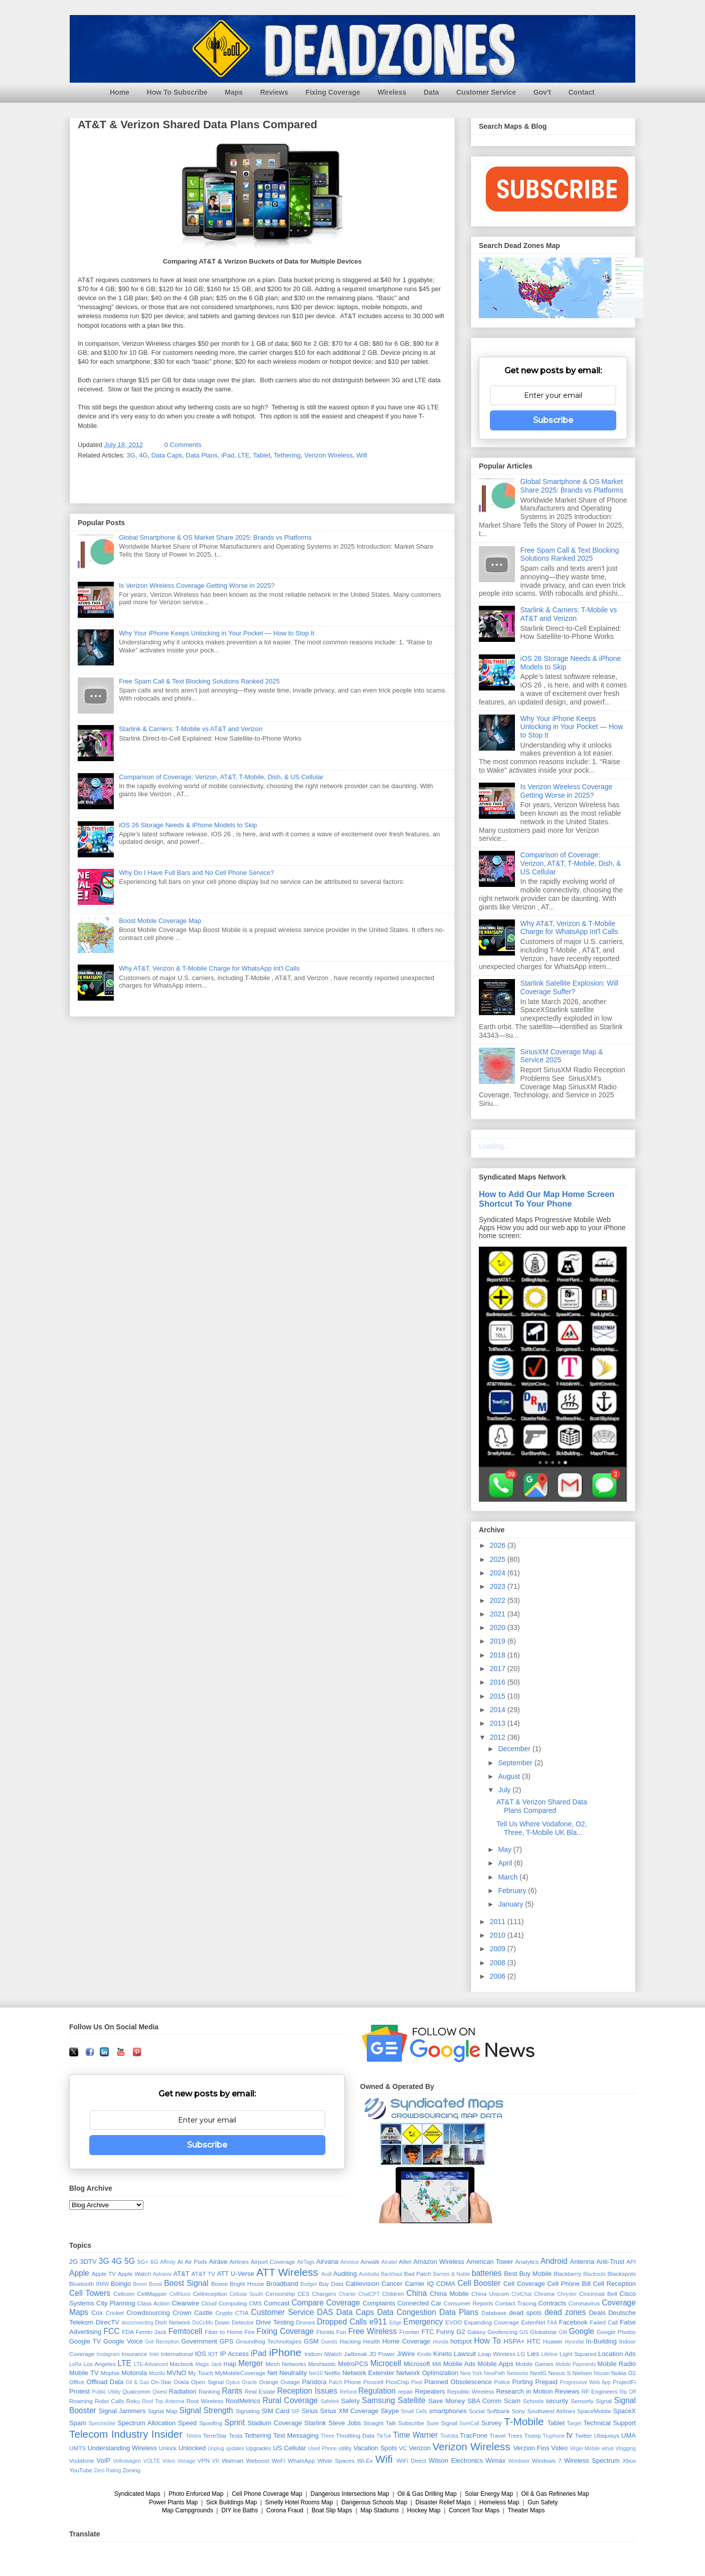  I want to click on Windows, so click(519, 2461).